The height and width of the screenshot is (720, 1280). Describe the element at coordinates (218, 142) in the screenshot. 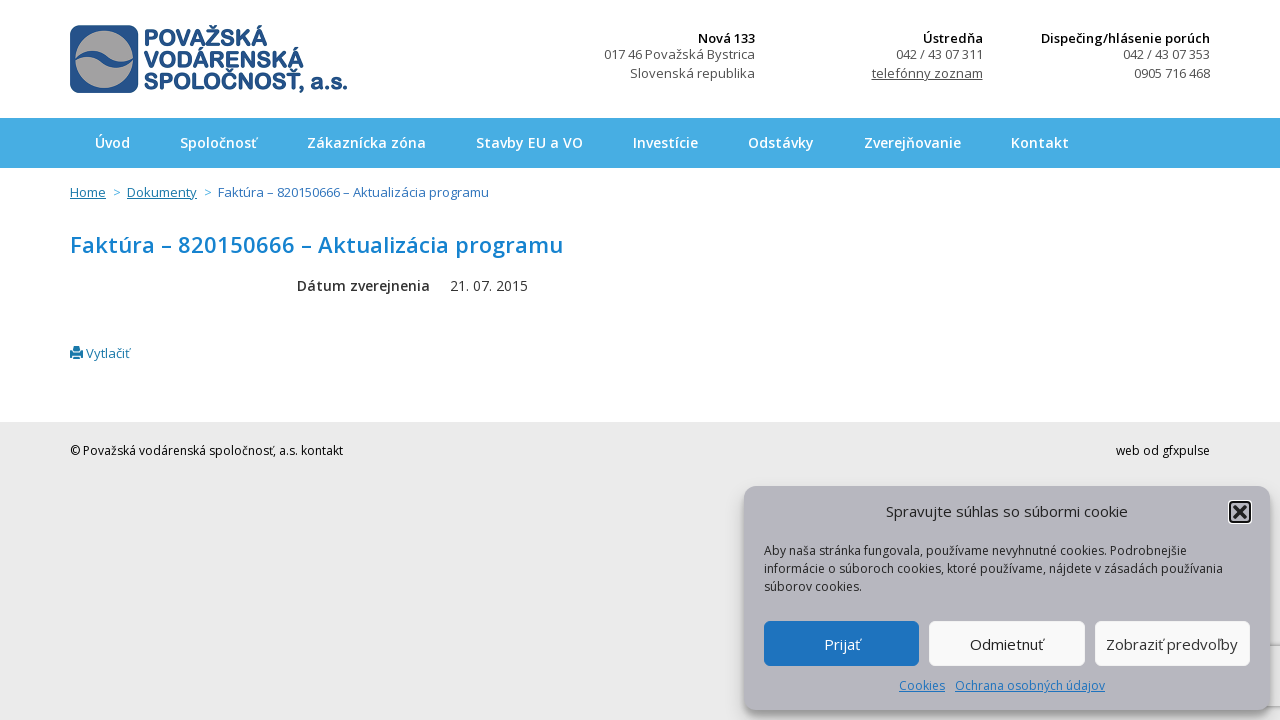

I see `Spoločnosť` at that location.